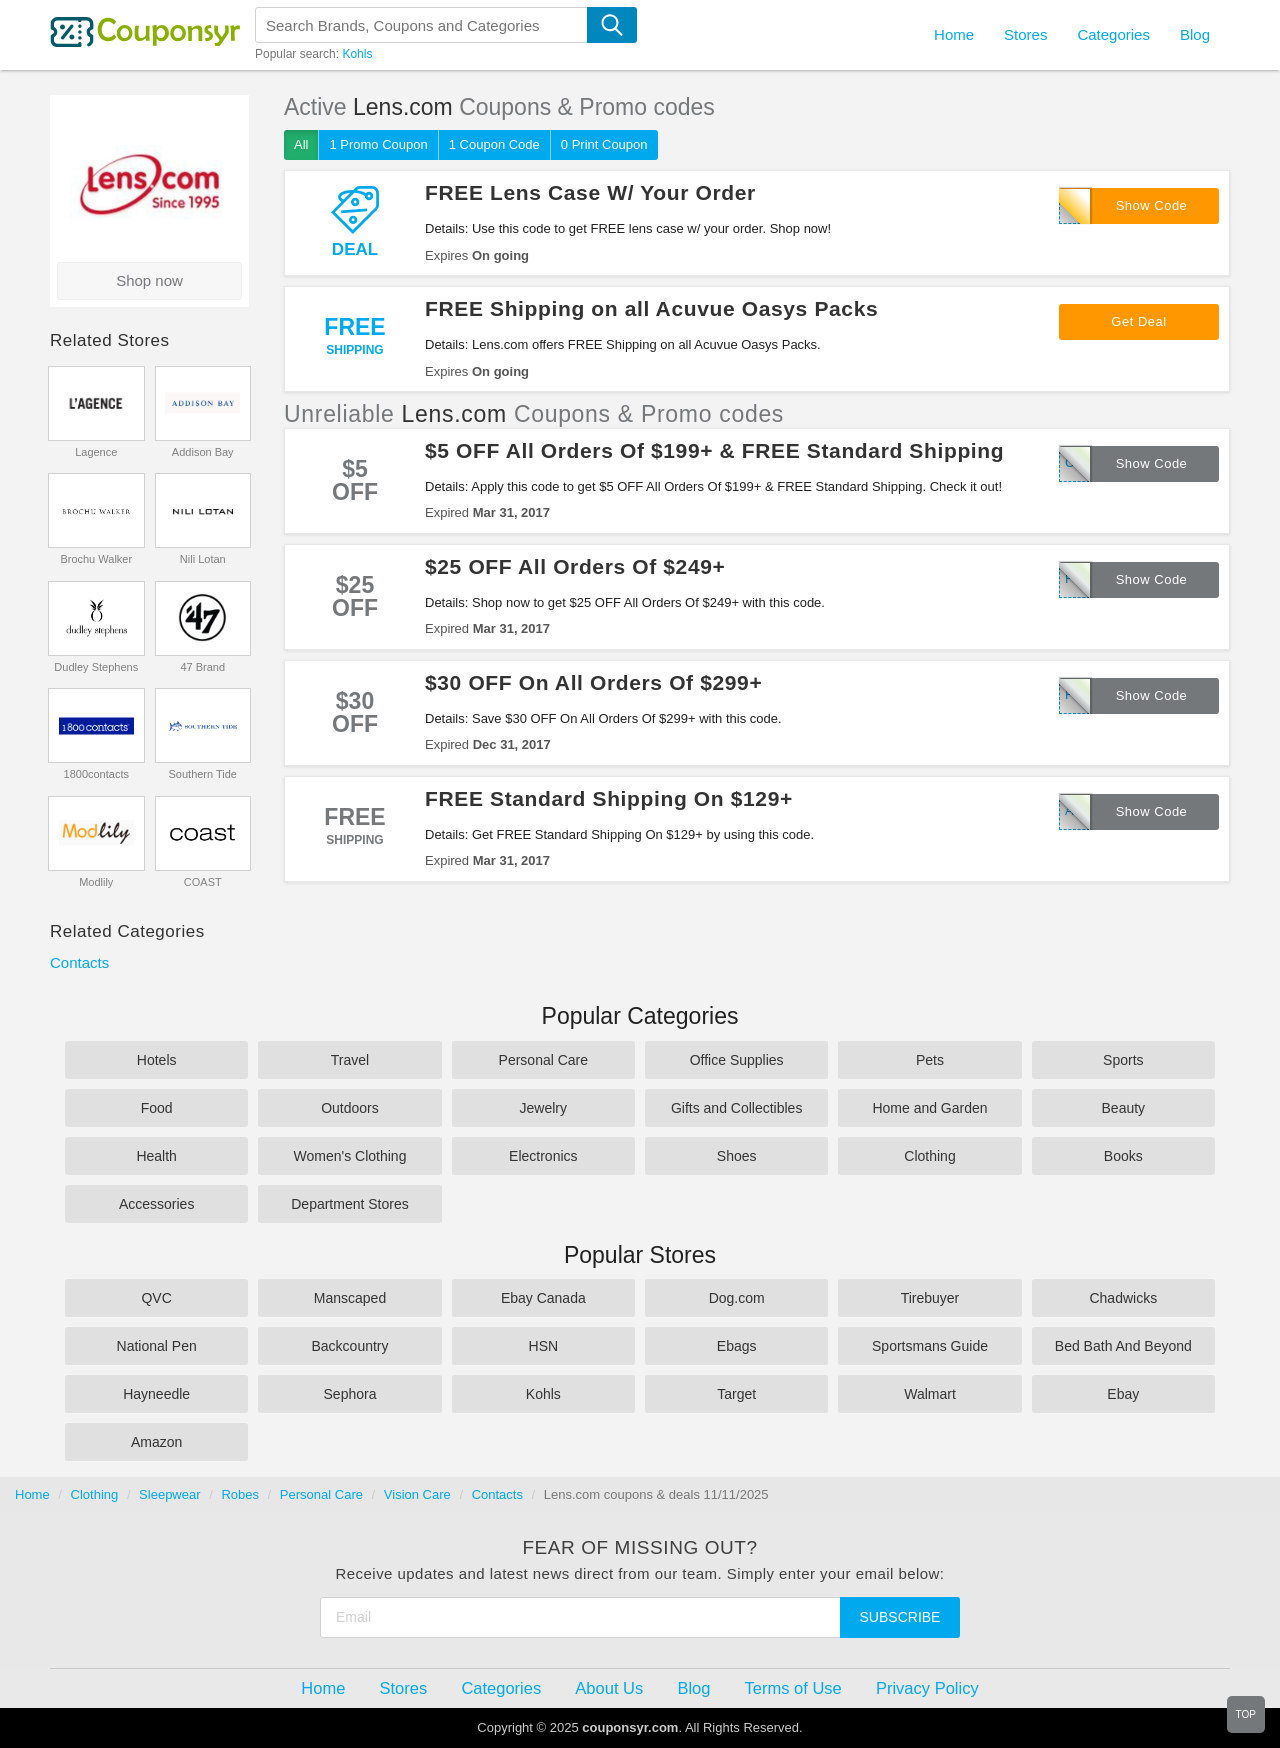 This screenshot has height=1748, width=1280. I want to click on Tirebuyer, so click(930, 1298).